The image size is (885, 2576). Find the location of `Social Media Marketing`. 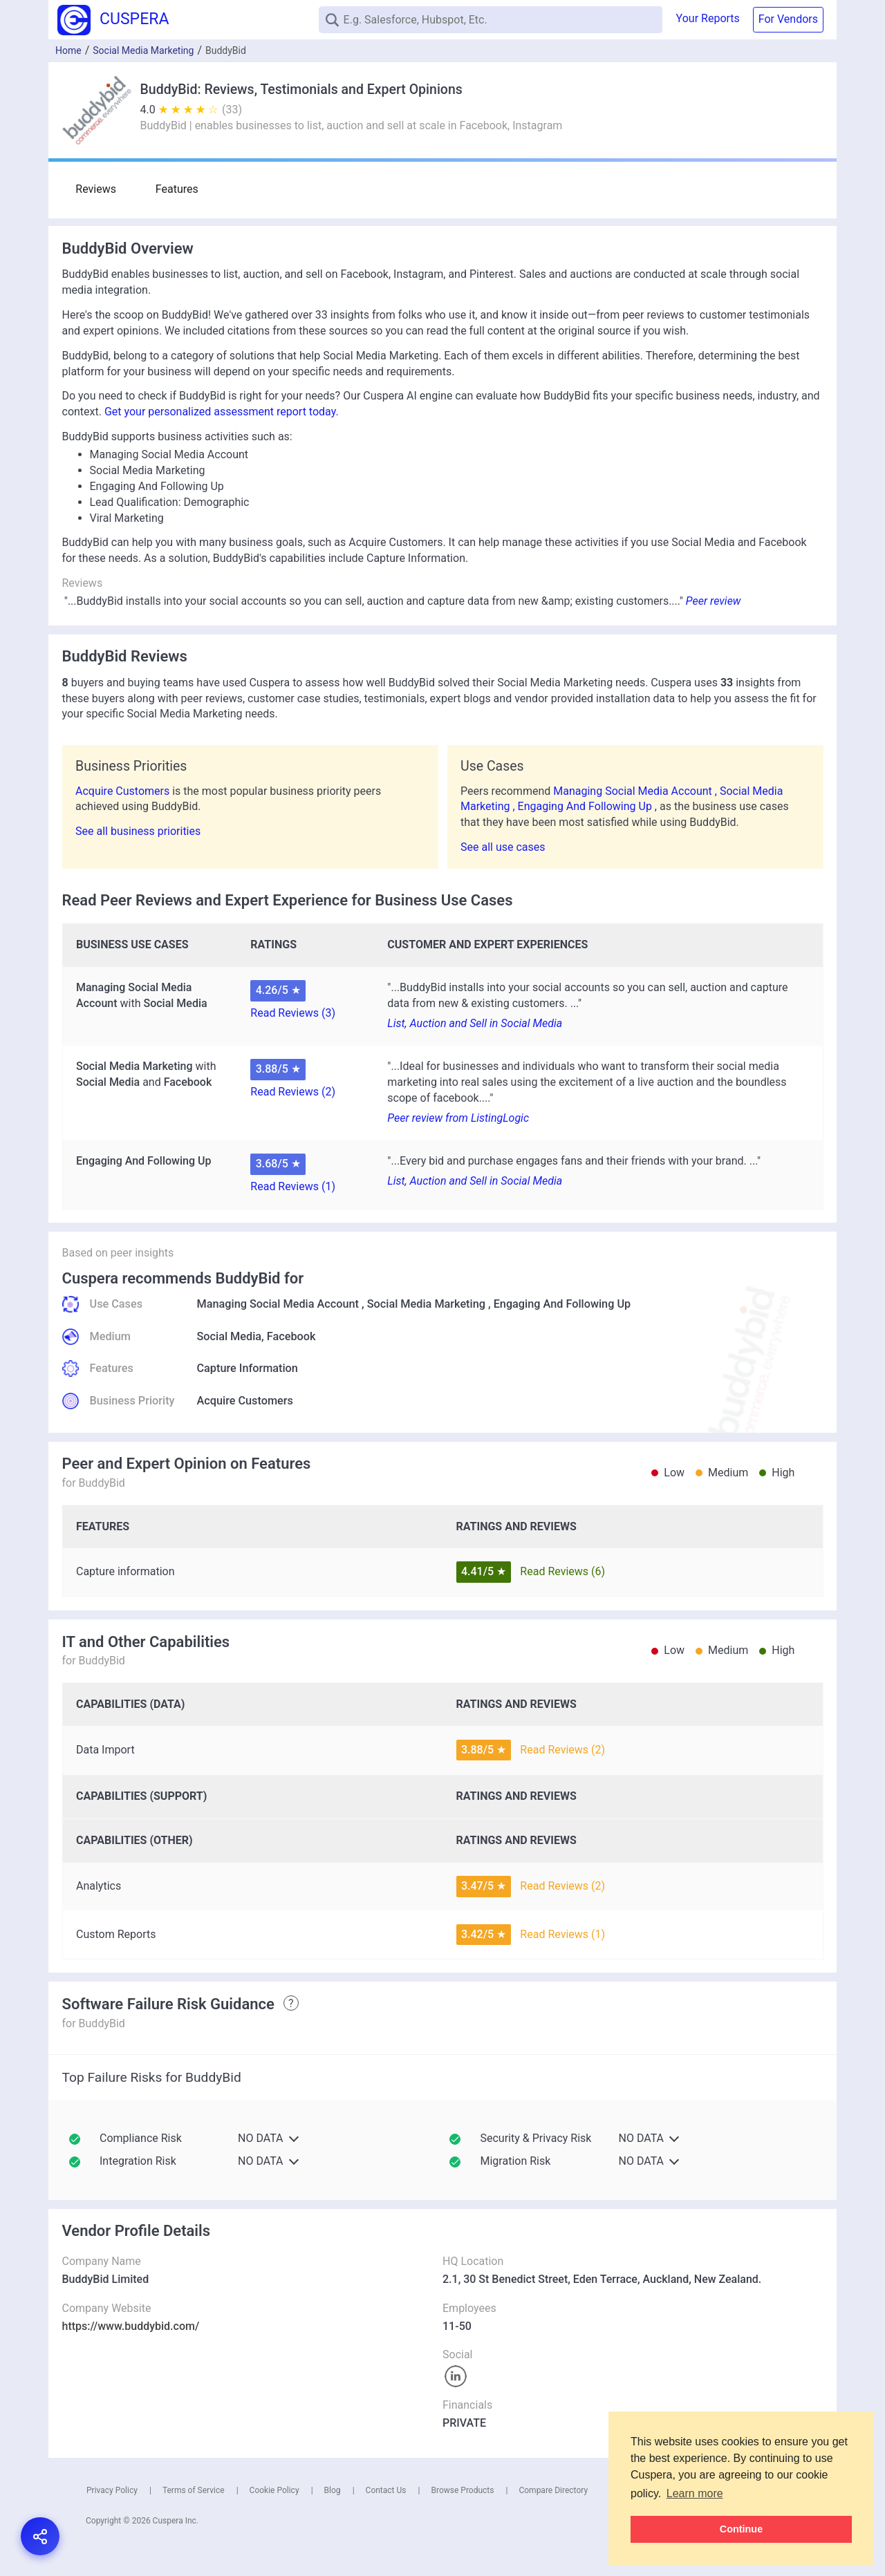

Social Media Marketing is located at coordinates (143, 50).